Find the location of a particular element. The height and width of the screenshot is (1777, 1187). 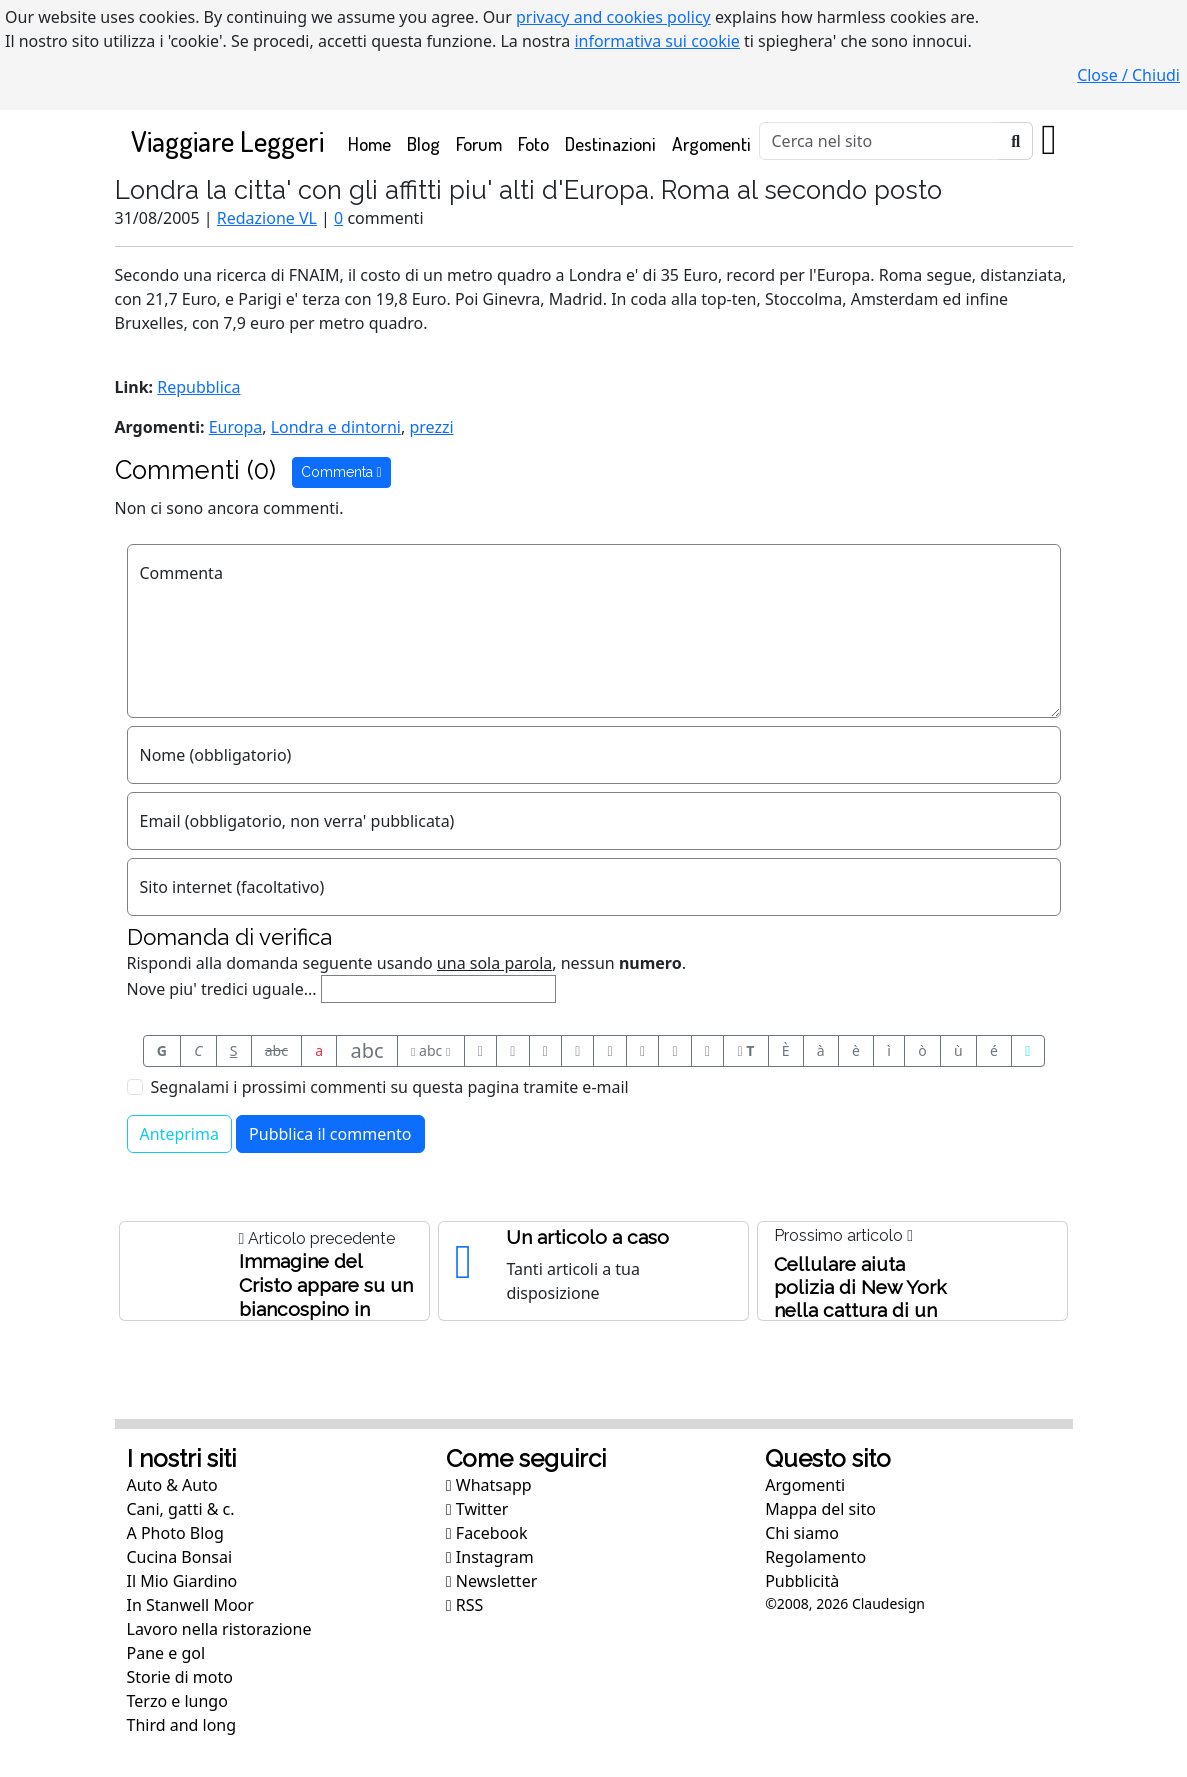

abc is located at coordinates (276, 1050).